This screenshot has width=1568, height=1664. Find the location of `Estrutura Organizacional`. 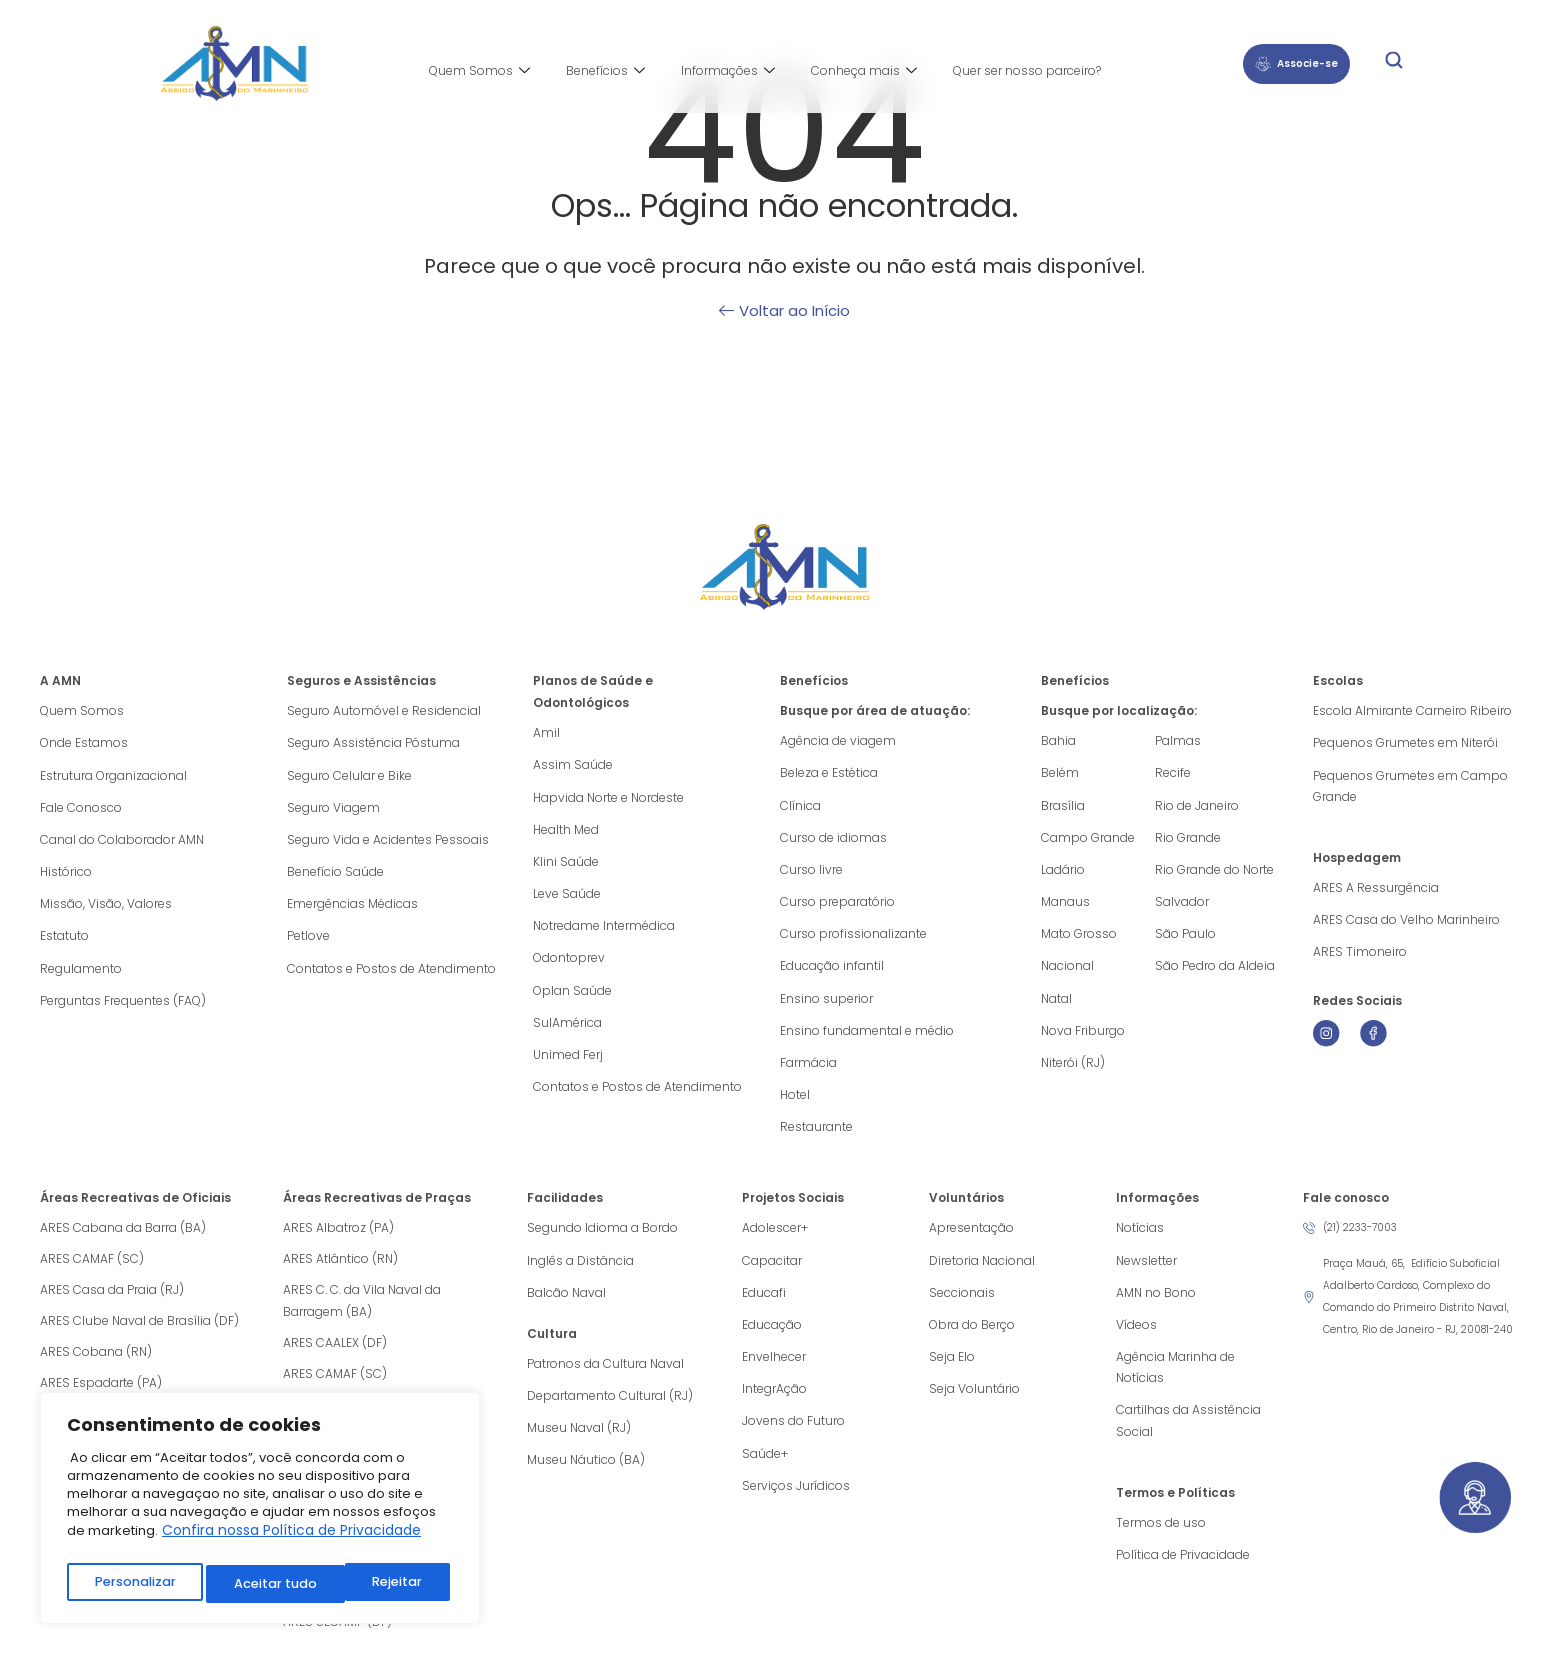

Estrutura Organizacional is located at coordinates (113, 776).